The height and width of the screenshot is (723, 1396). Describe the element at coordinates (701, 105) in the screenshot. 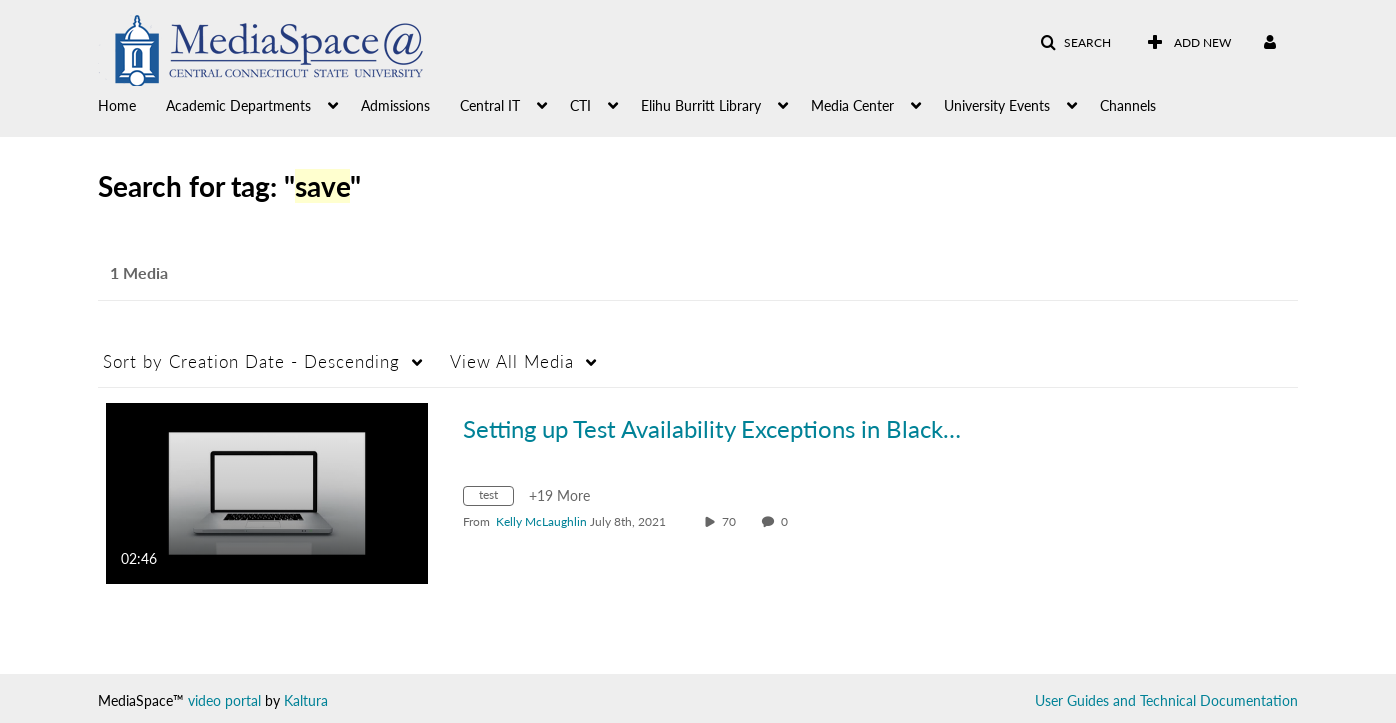

I see `Elihu Burritt Library [button]` at that location.